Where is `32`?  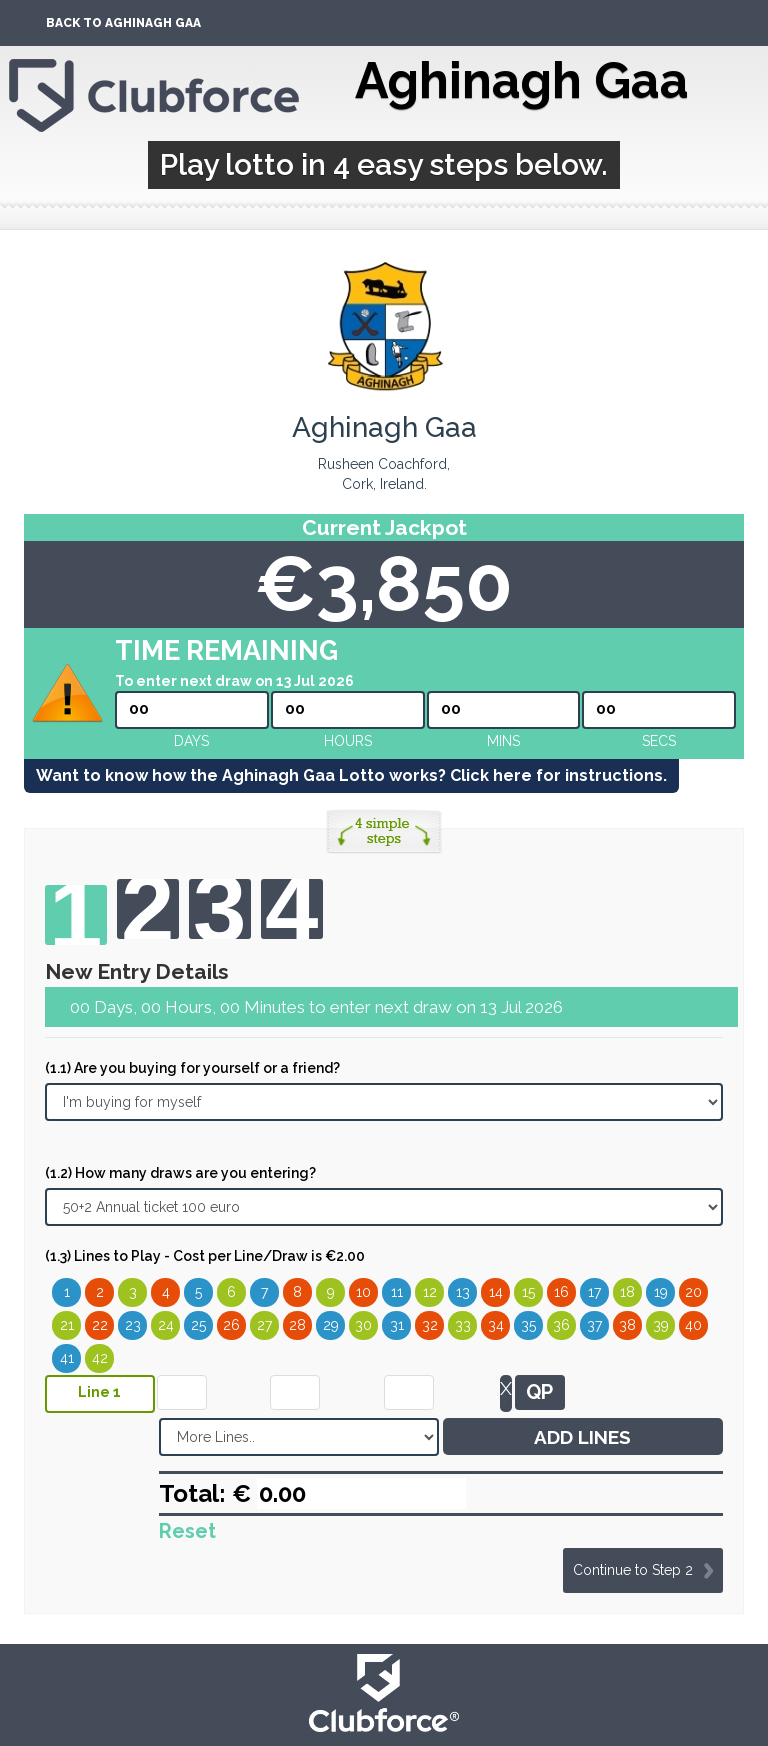
32 is located at coordinates (430, 1325).